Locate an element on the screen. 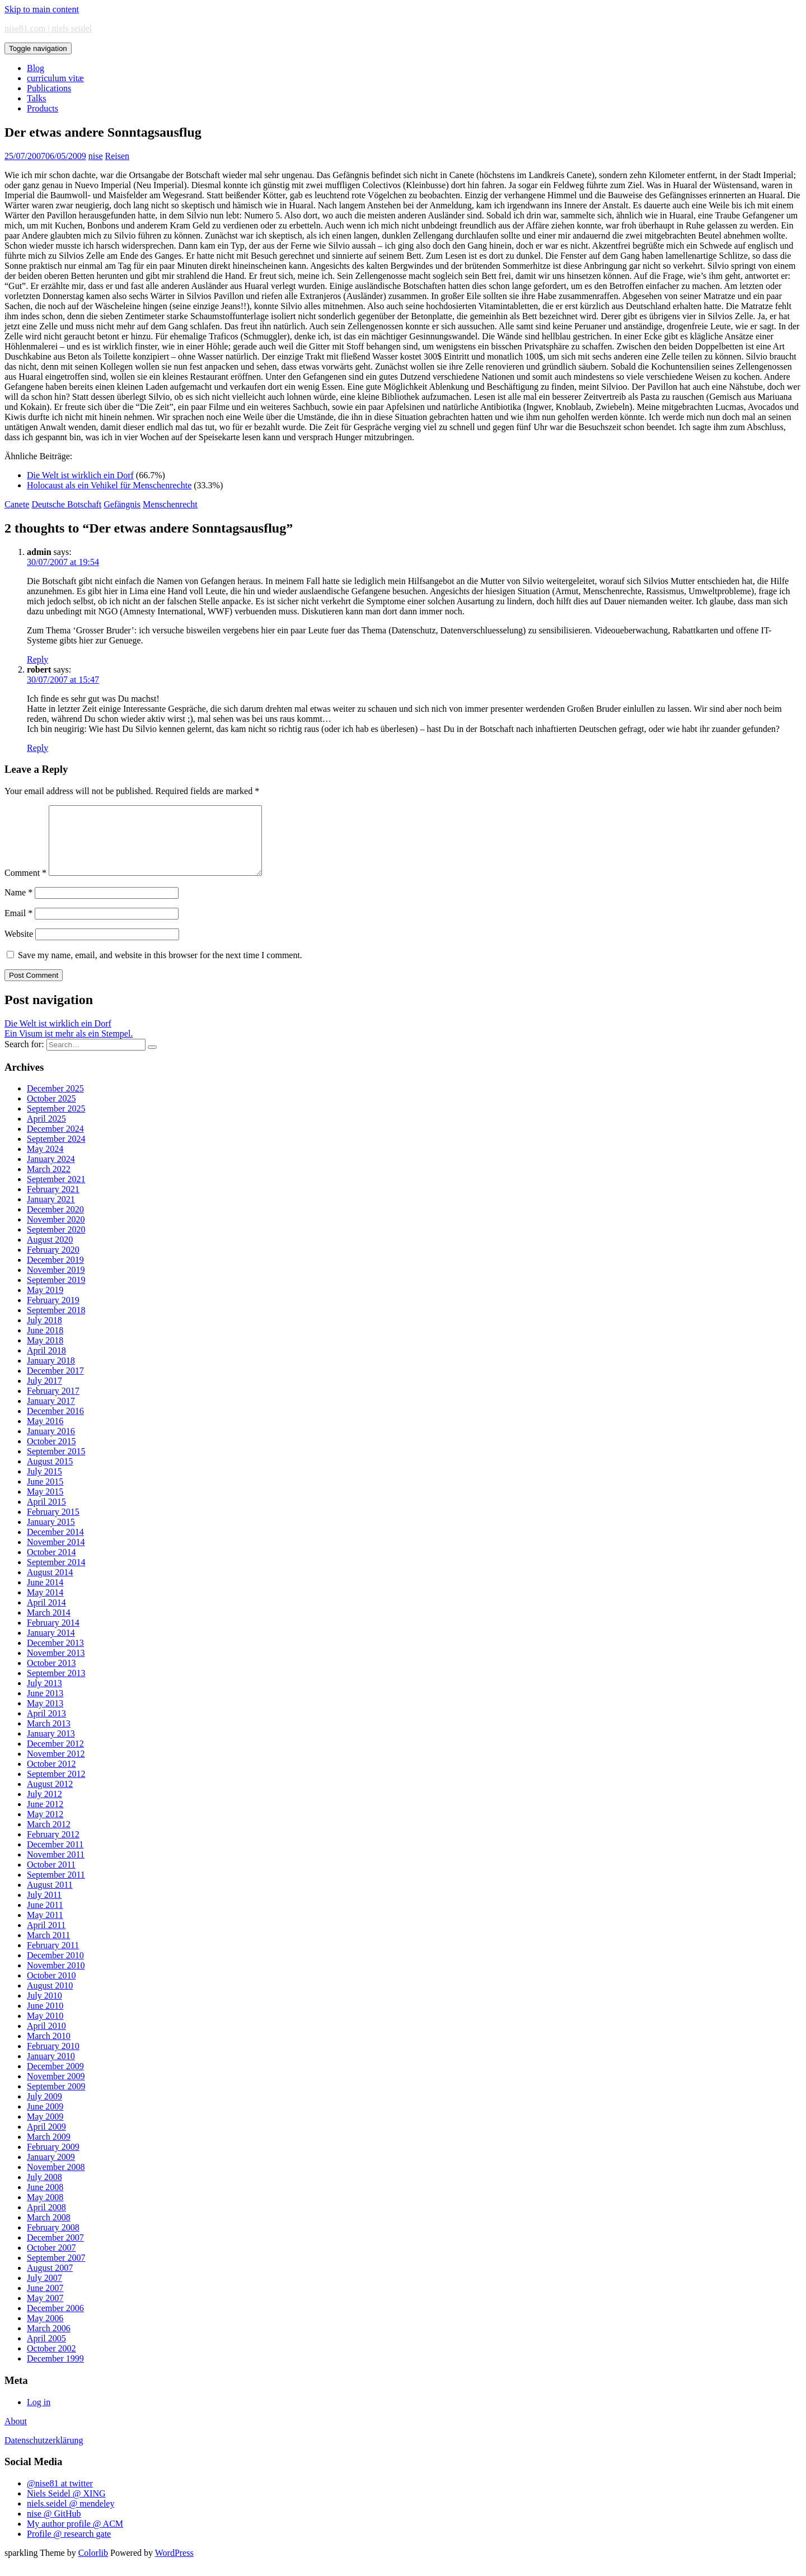 This screenshot has height=2576, width=806. Niels Seidel @ XING is located at coordinates (66, 2507).